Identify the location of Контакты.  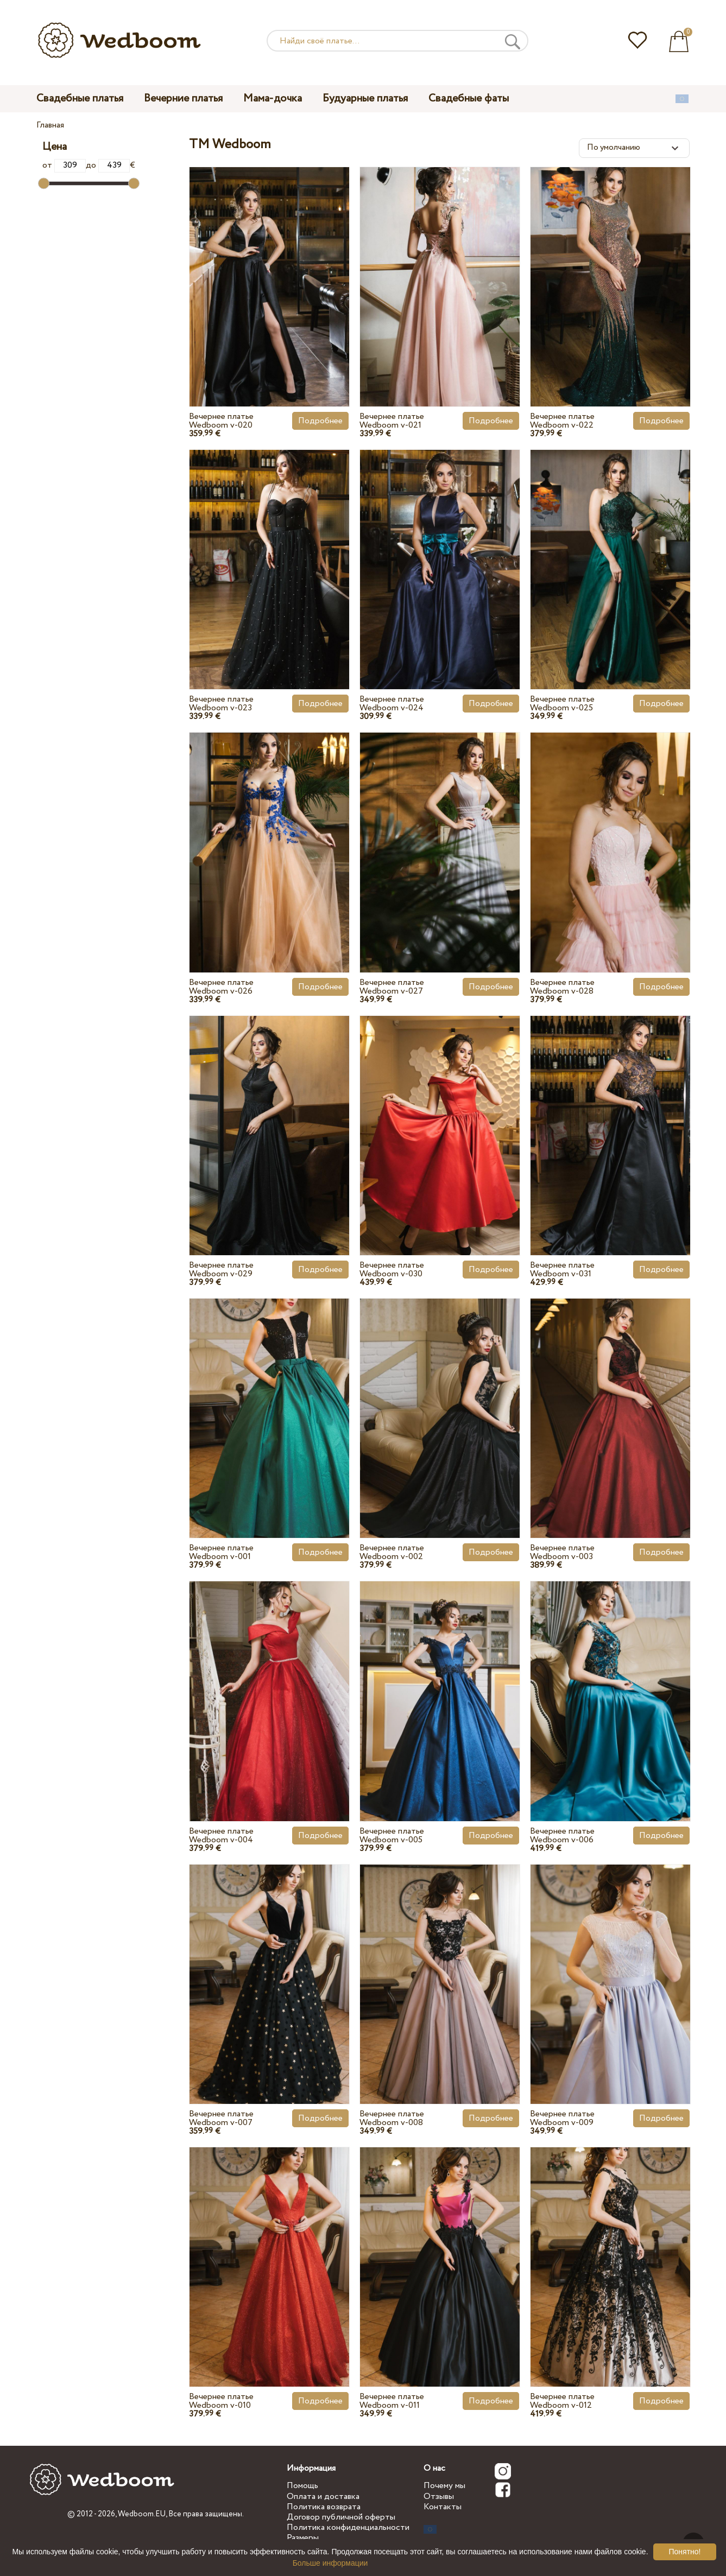
(443, 2507).